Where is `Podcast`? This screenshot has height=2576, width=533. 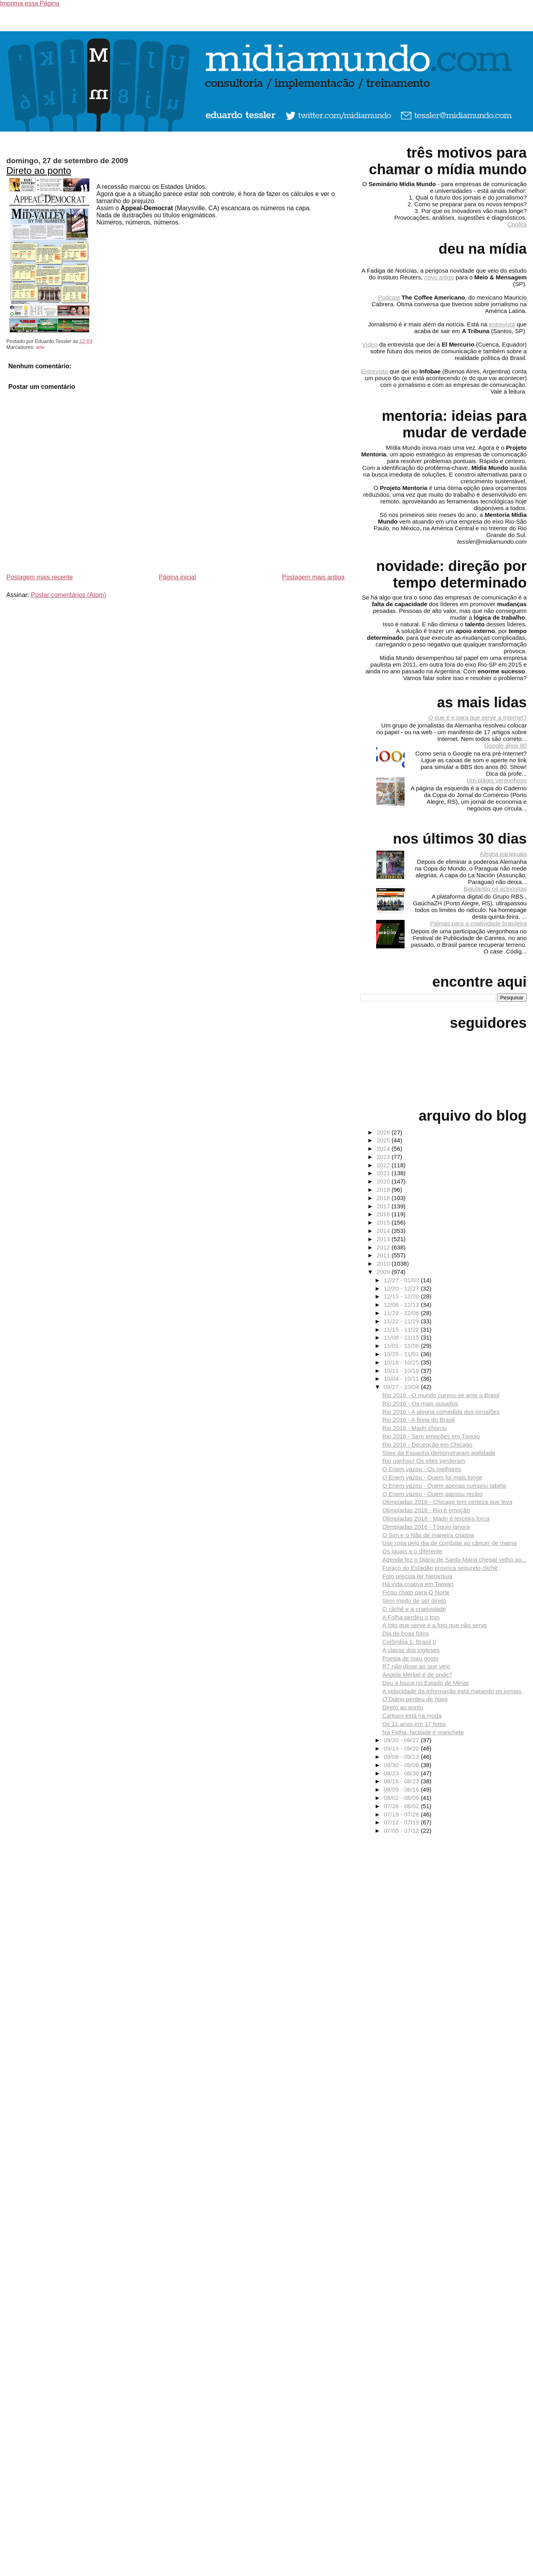 Podcast is located at coordinates (389, 297).